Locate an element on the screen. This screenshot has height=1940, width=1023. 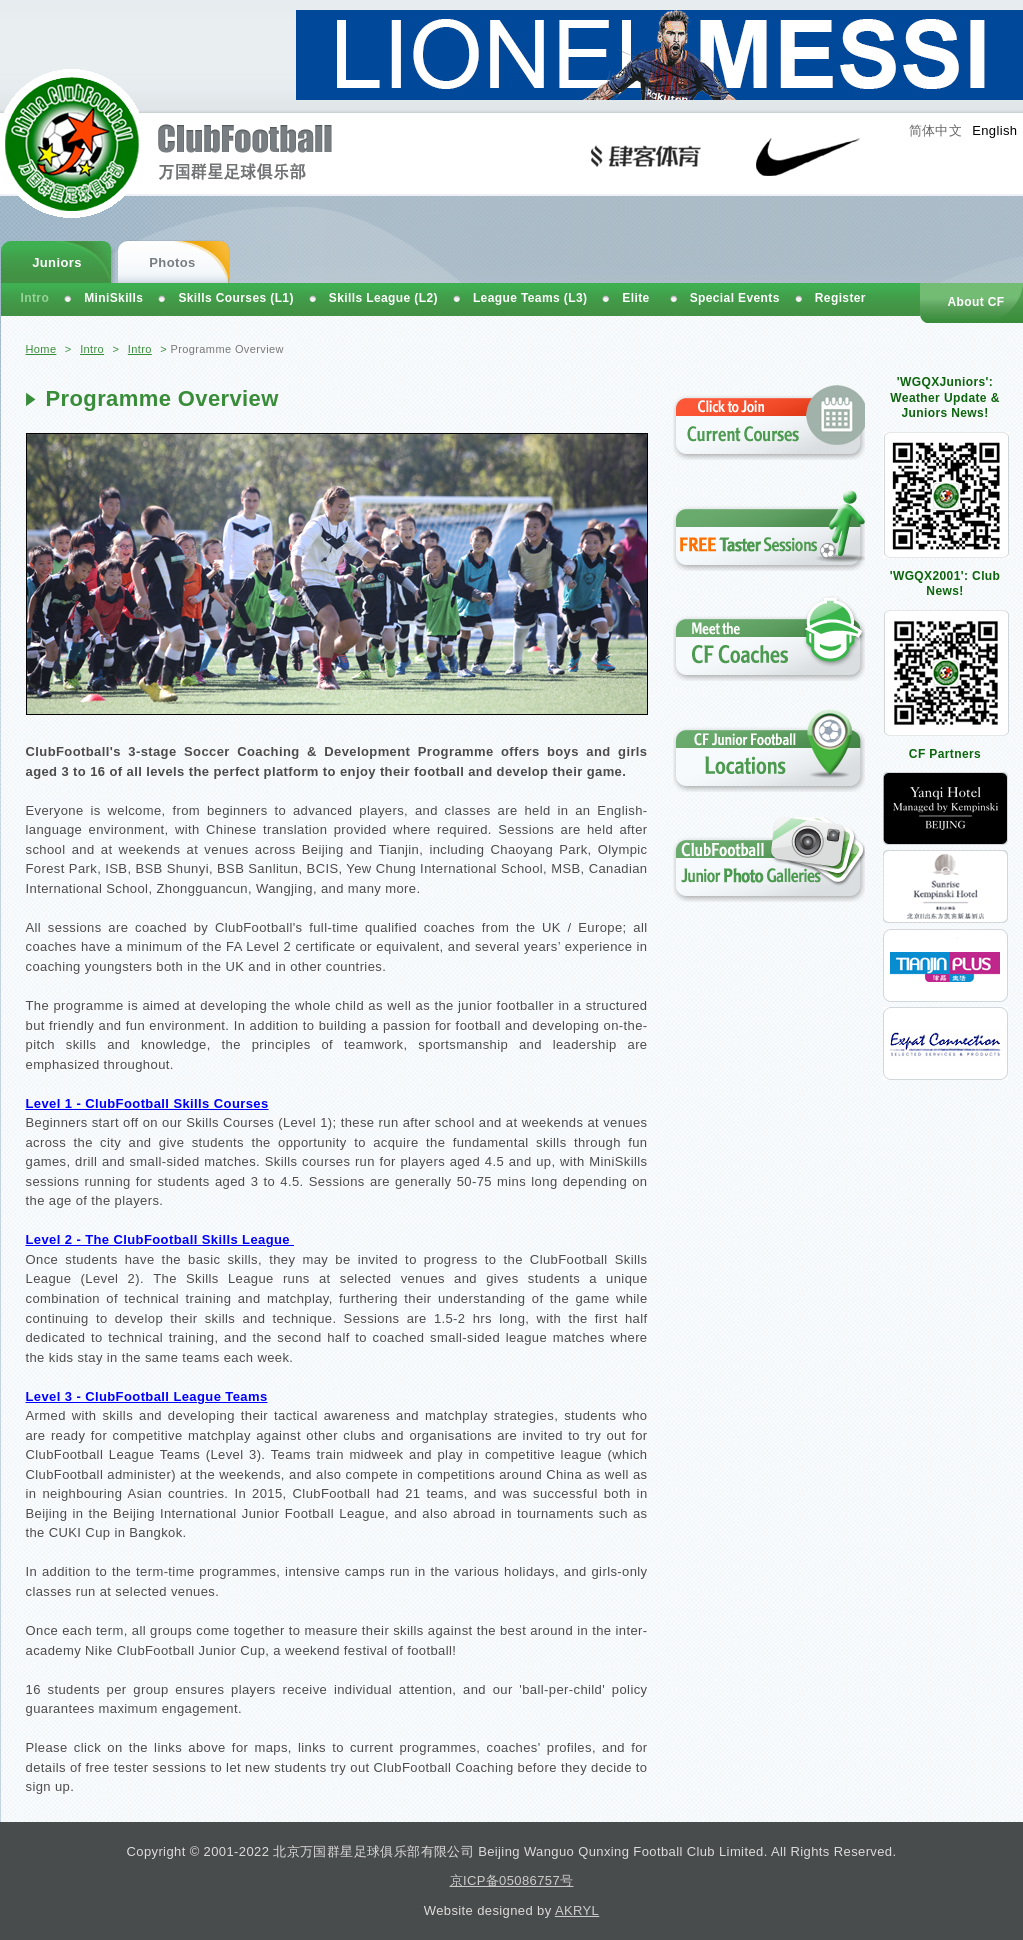
Register is located at coordinates (840, 298).